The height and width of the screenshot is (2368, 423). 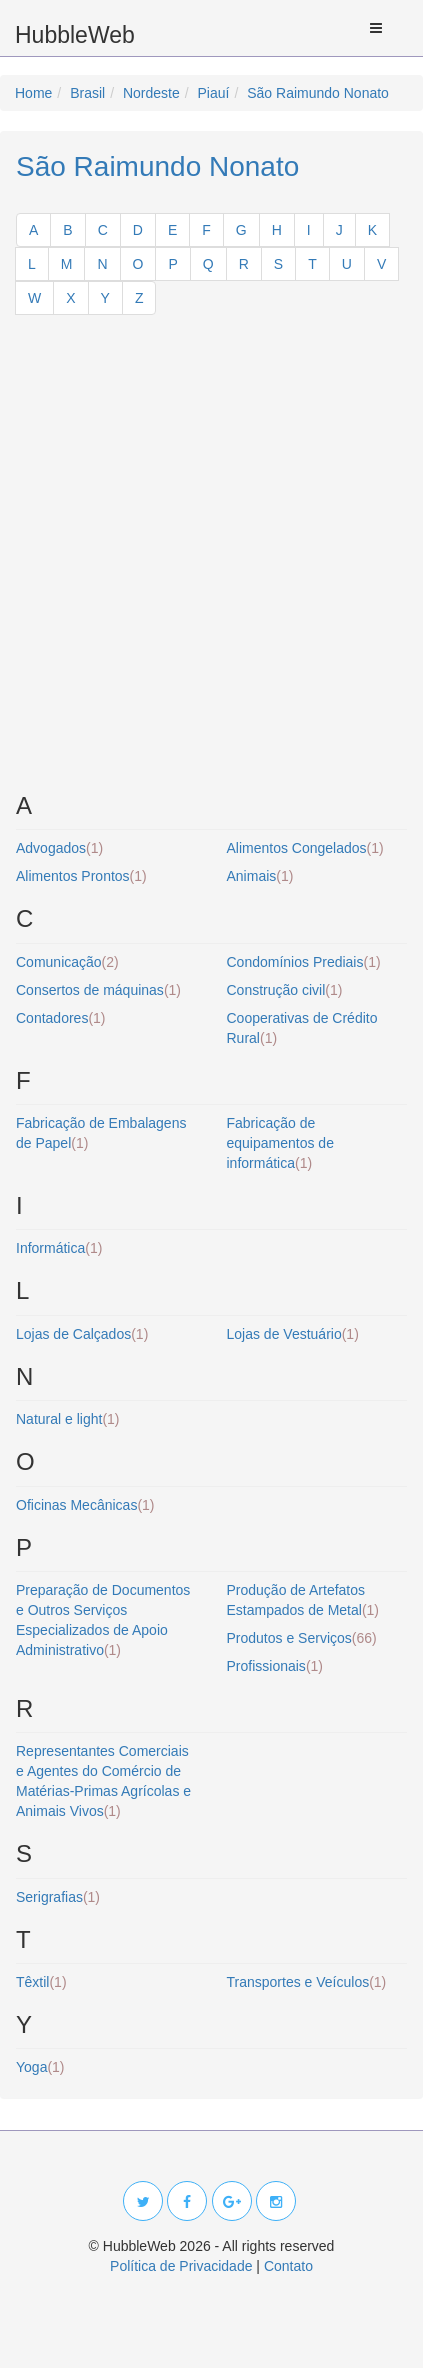 I want to click on Yoga, so click(x=40, y=2067).